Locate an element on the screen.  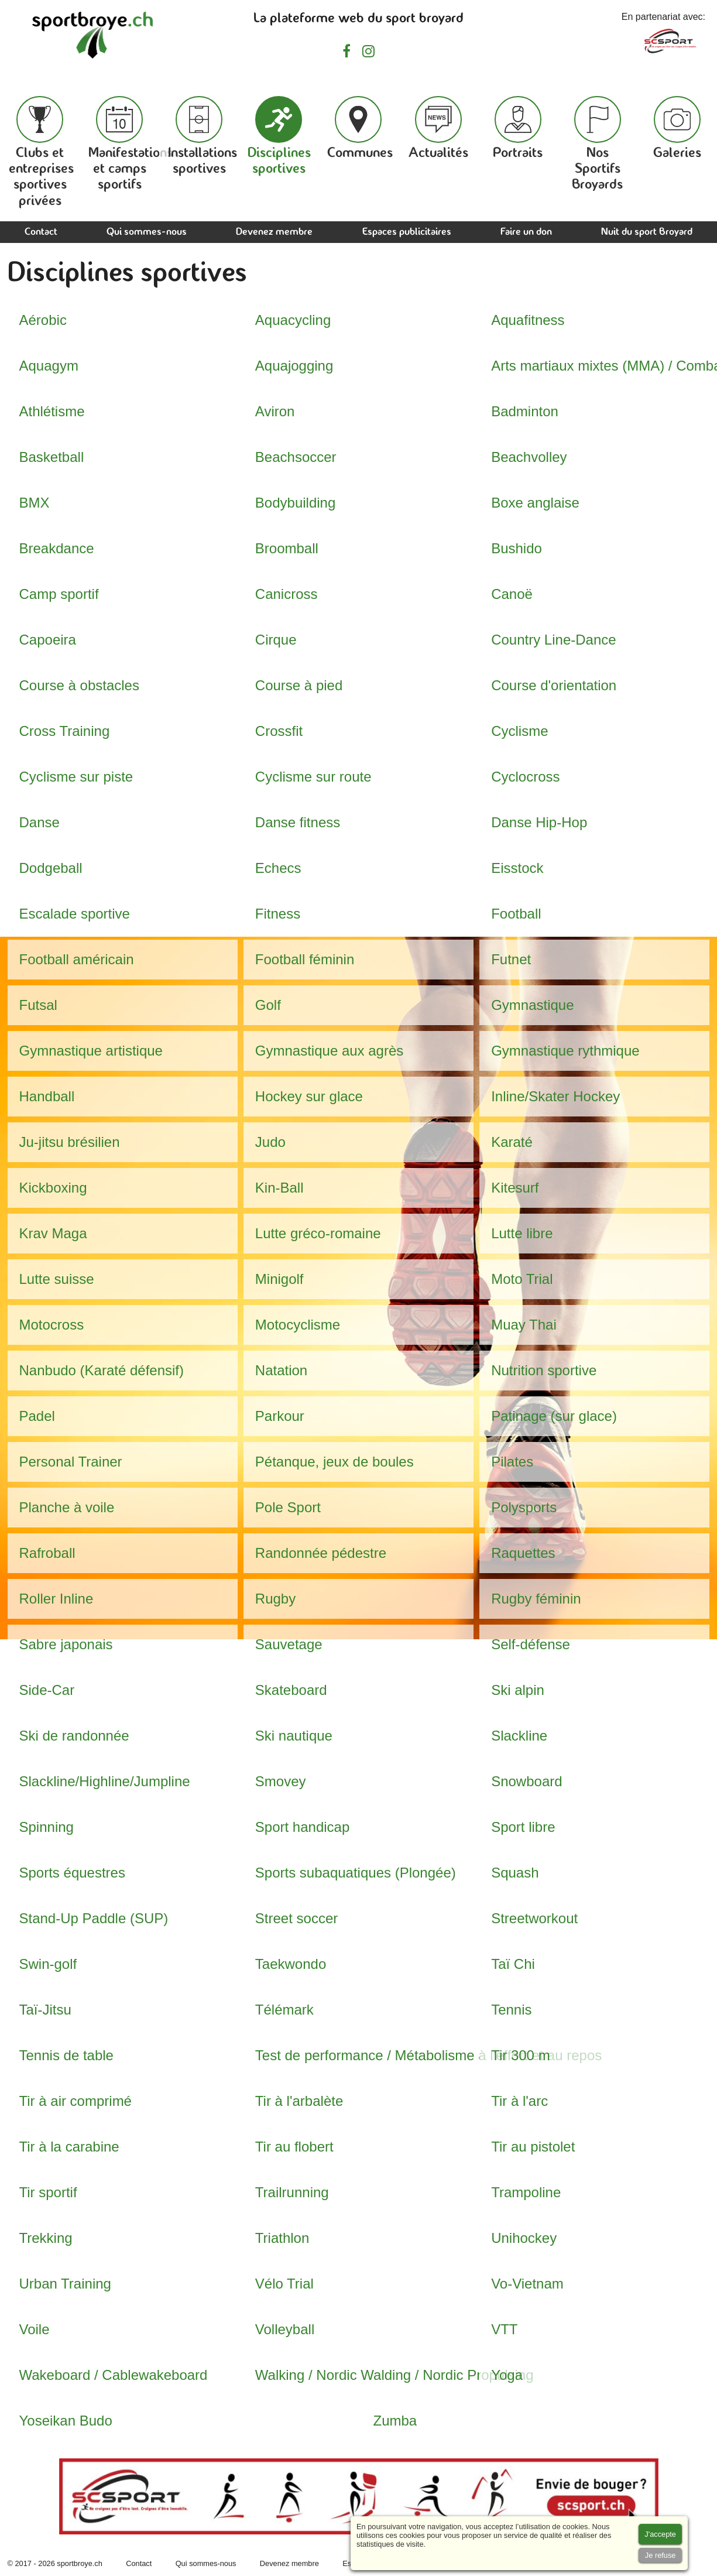
Aquagym is located at coordinates (48, 366).